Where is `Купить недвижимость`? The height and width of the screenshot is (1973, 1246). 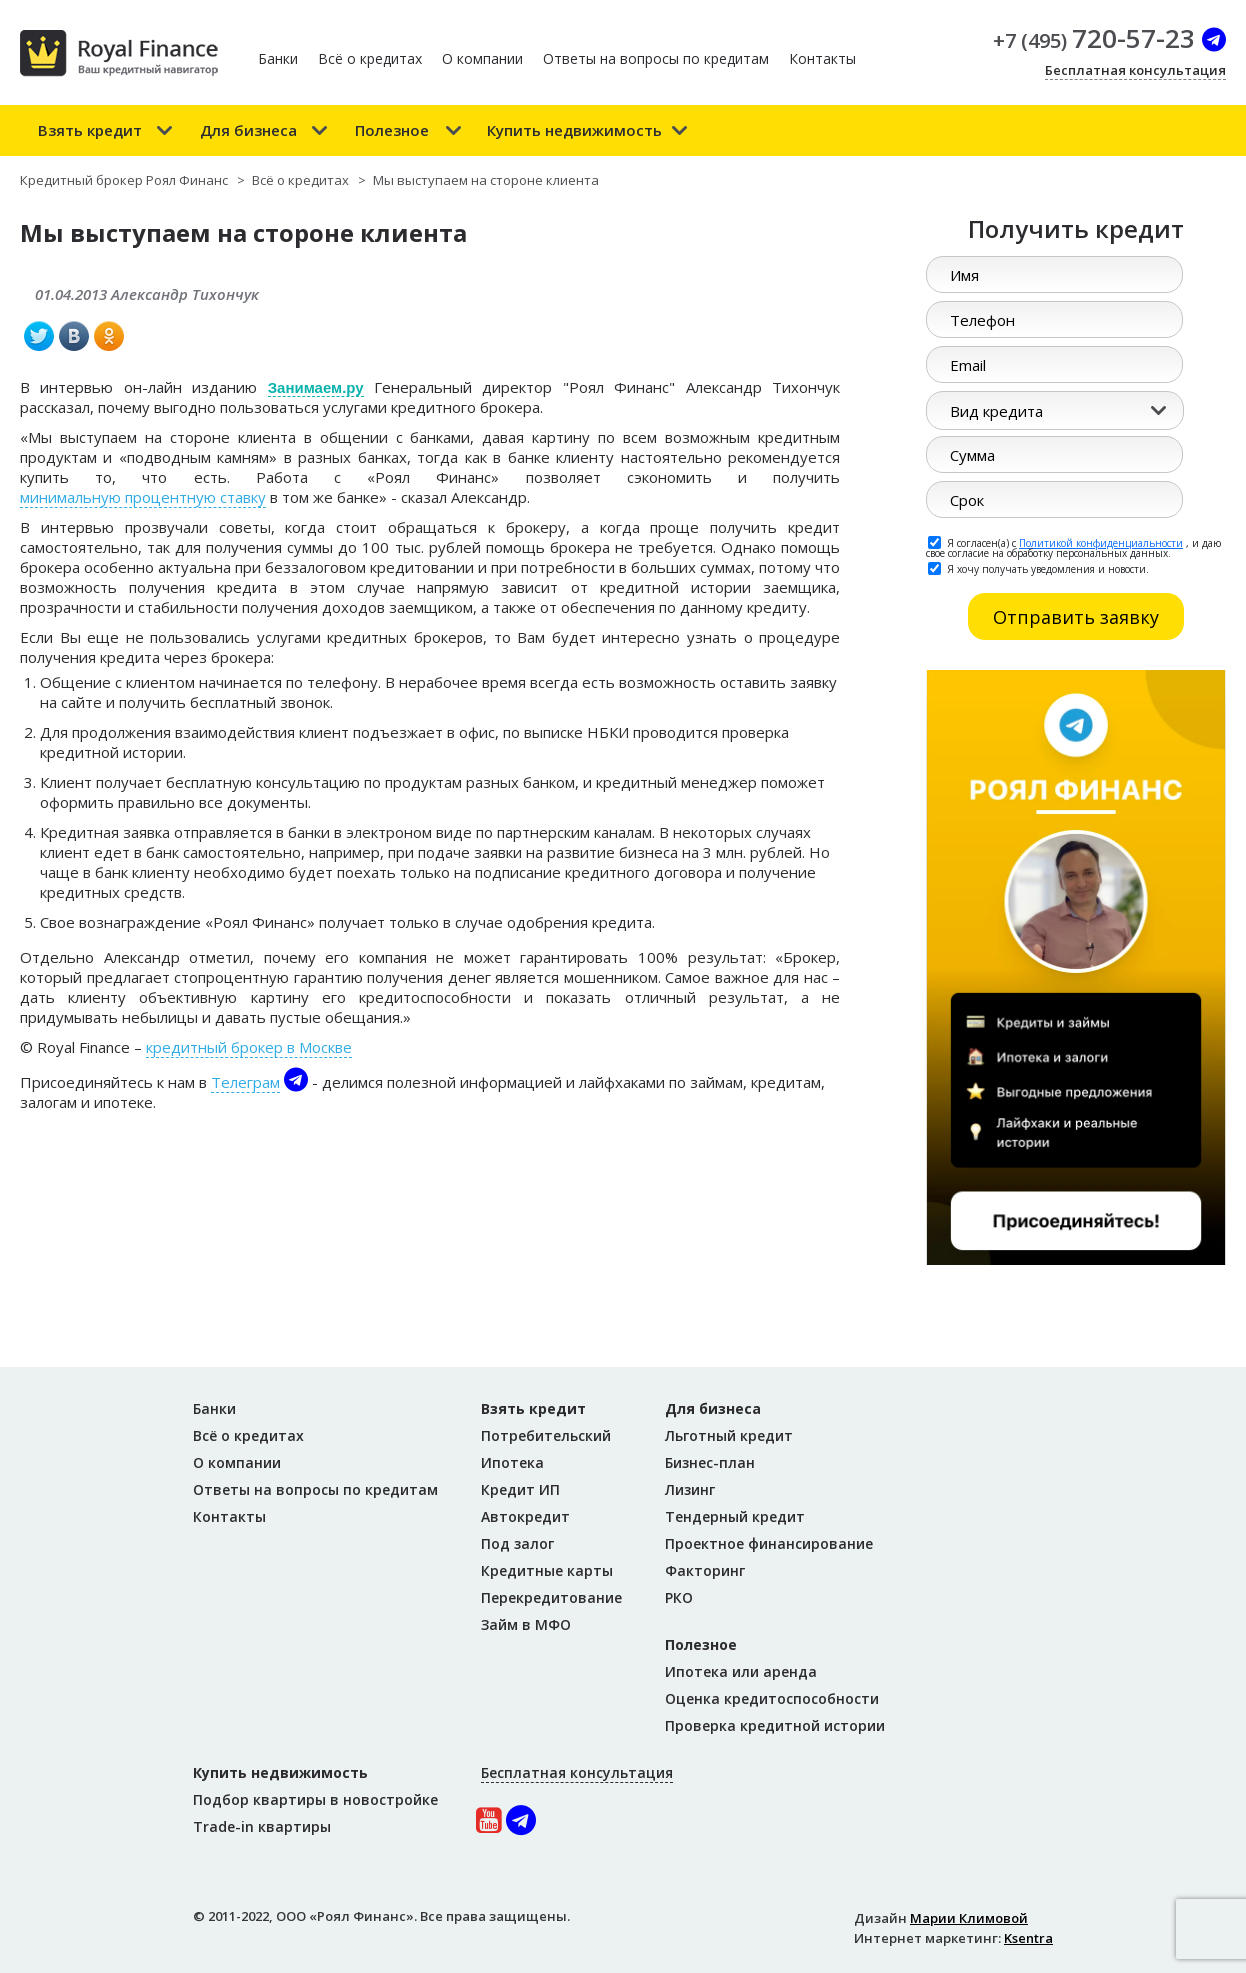 Купить недвижимость is located at coordinates (574, 130).